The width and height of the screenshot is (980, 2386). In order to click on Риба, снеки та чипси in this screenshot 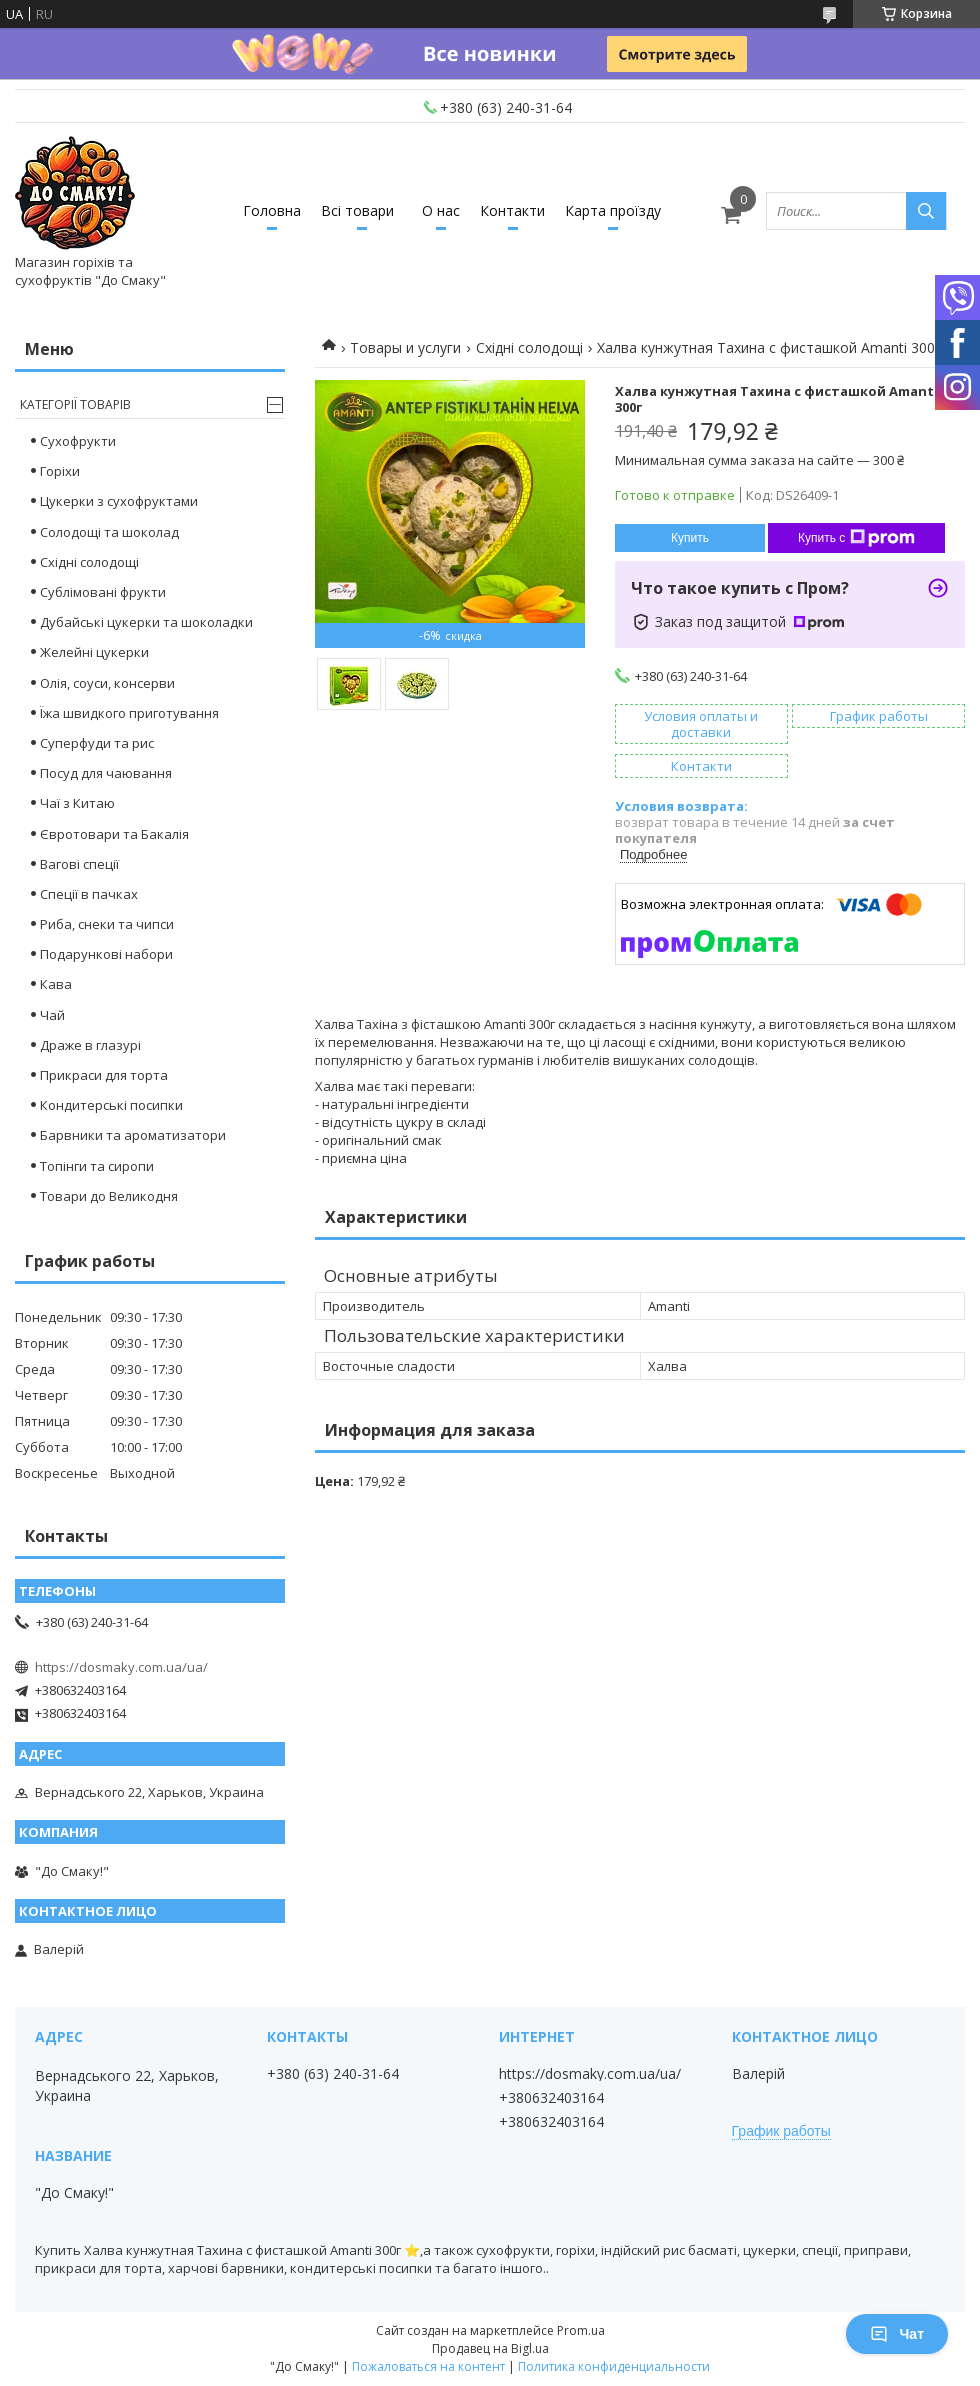, I will do `click(107, 924)`.